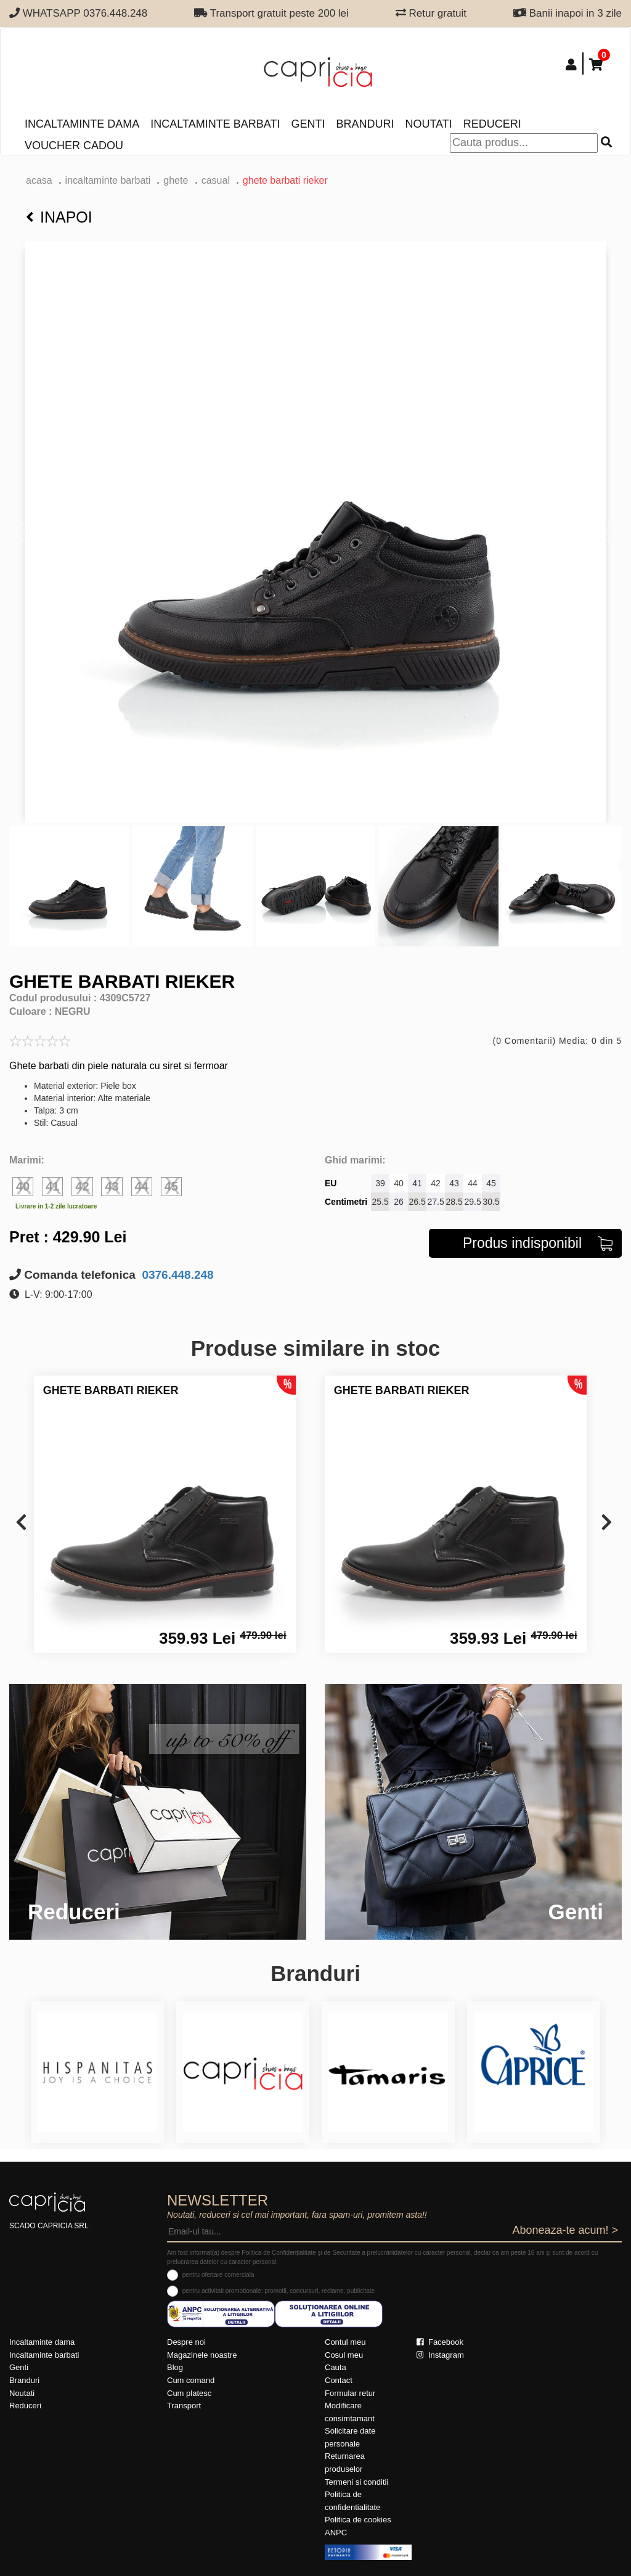 This screenshot has width=631, height=2576. What do you see at coordinates (21, 1523) in the screenshot?
I see `[presentation]` at bounding box center [21, 1523].